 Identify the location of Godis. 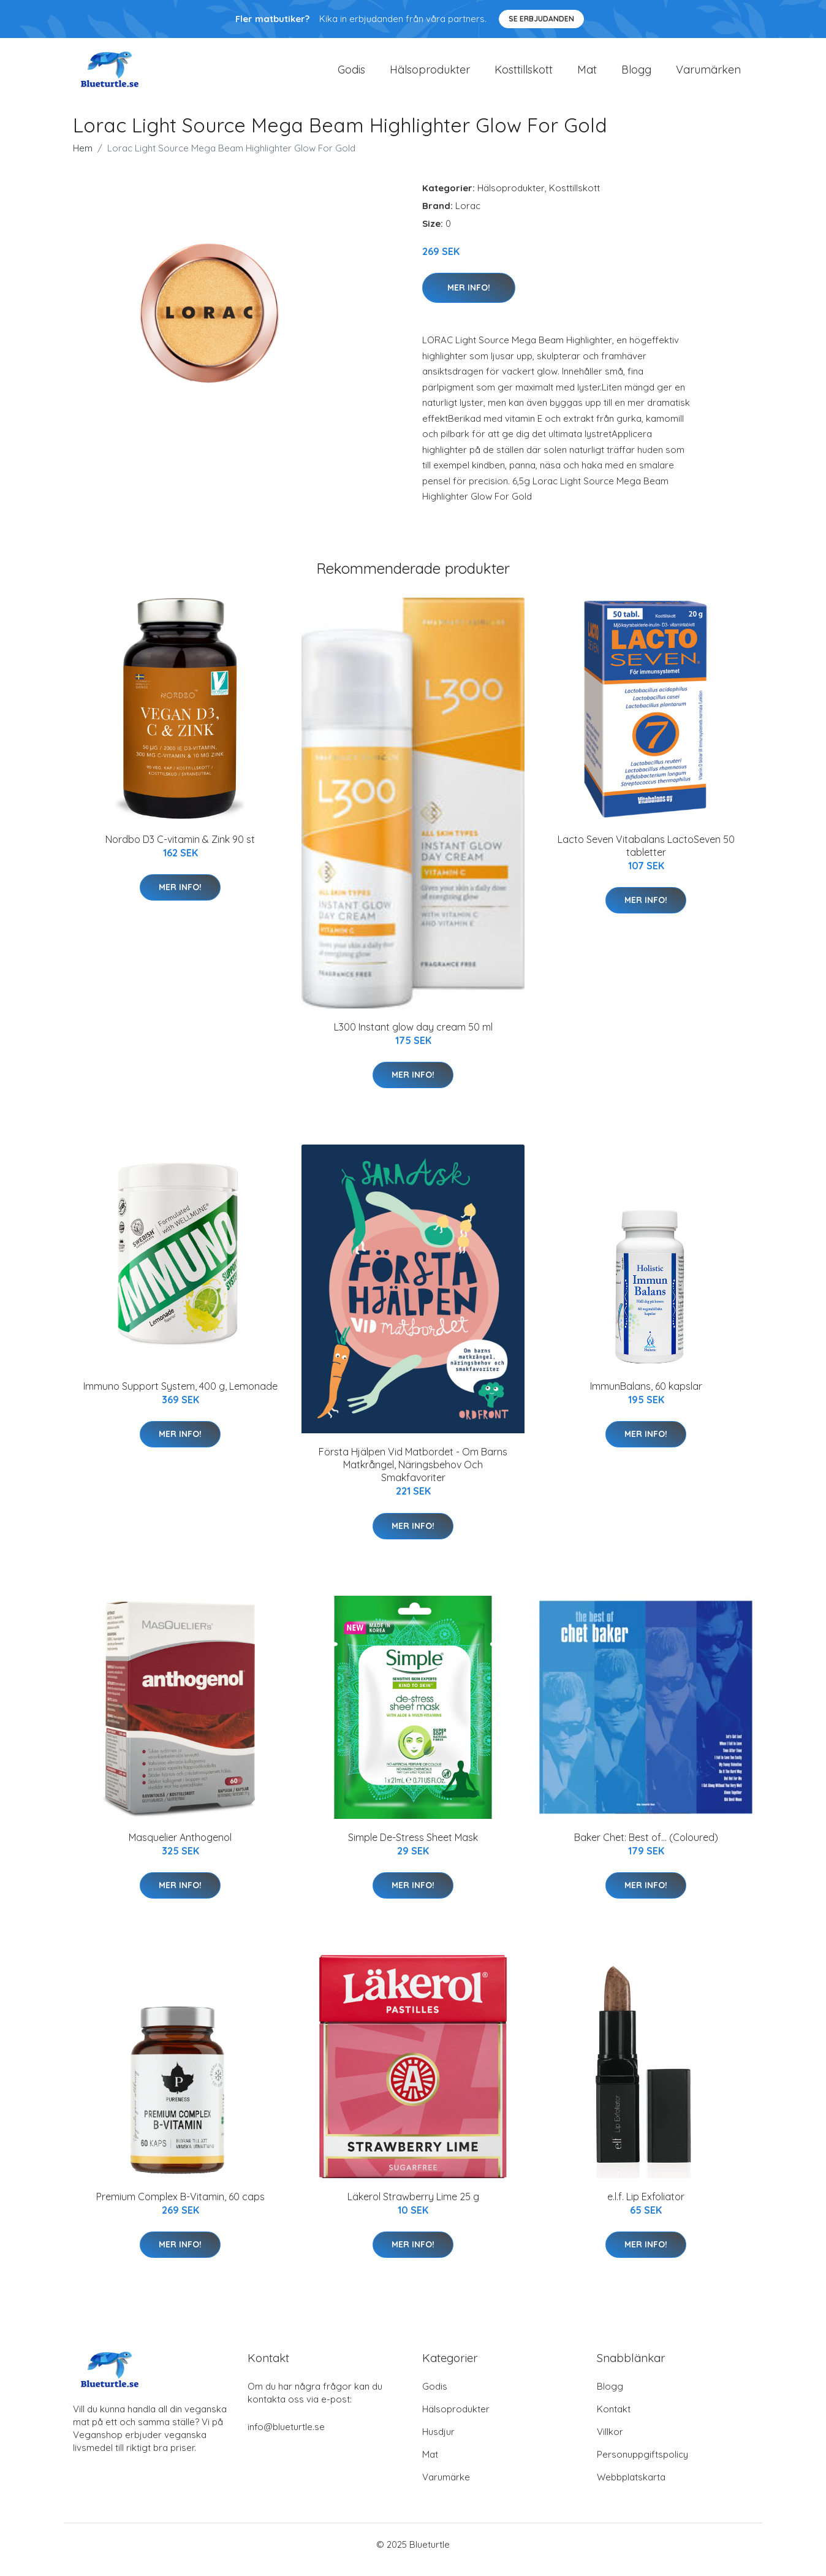
(351, 74).